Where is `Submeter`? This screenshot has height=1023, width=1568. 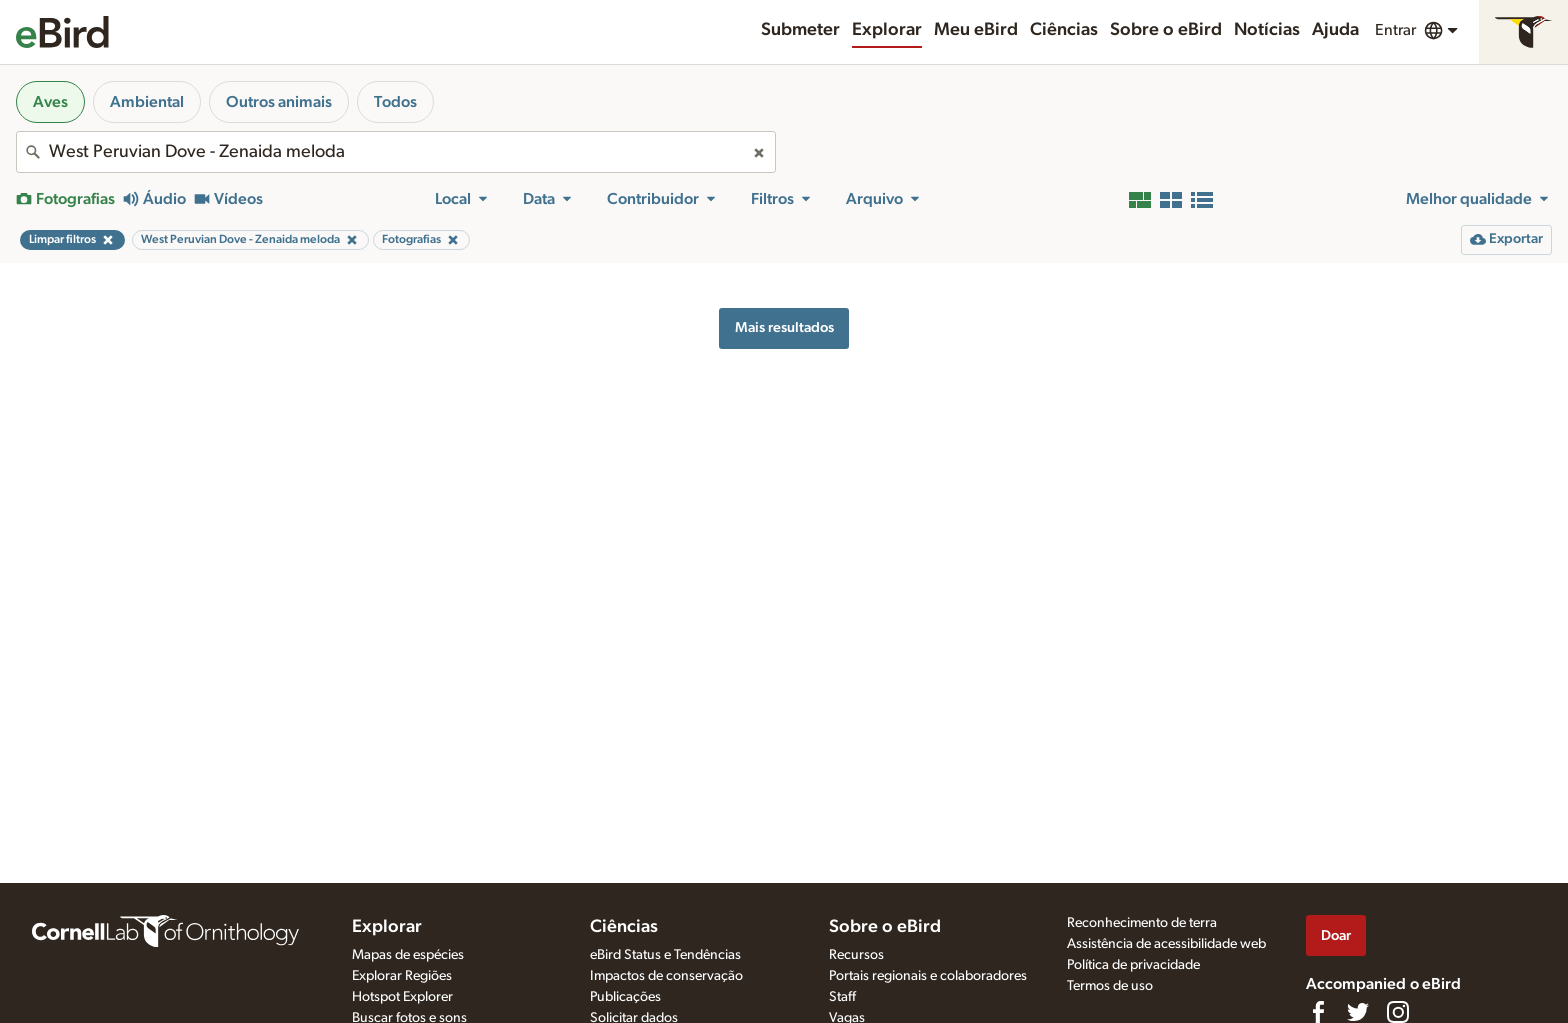 Submeter is located at coordinates (800, 30).